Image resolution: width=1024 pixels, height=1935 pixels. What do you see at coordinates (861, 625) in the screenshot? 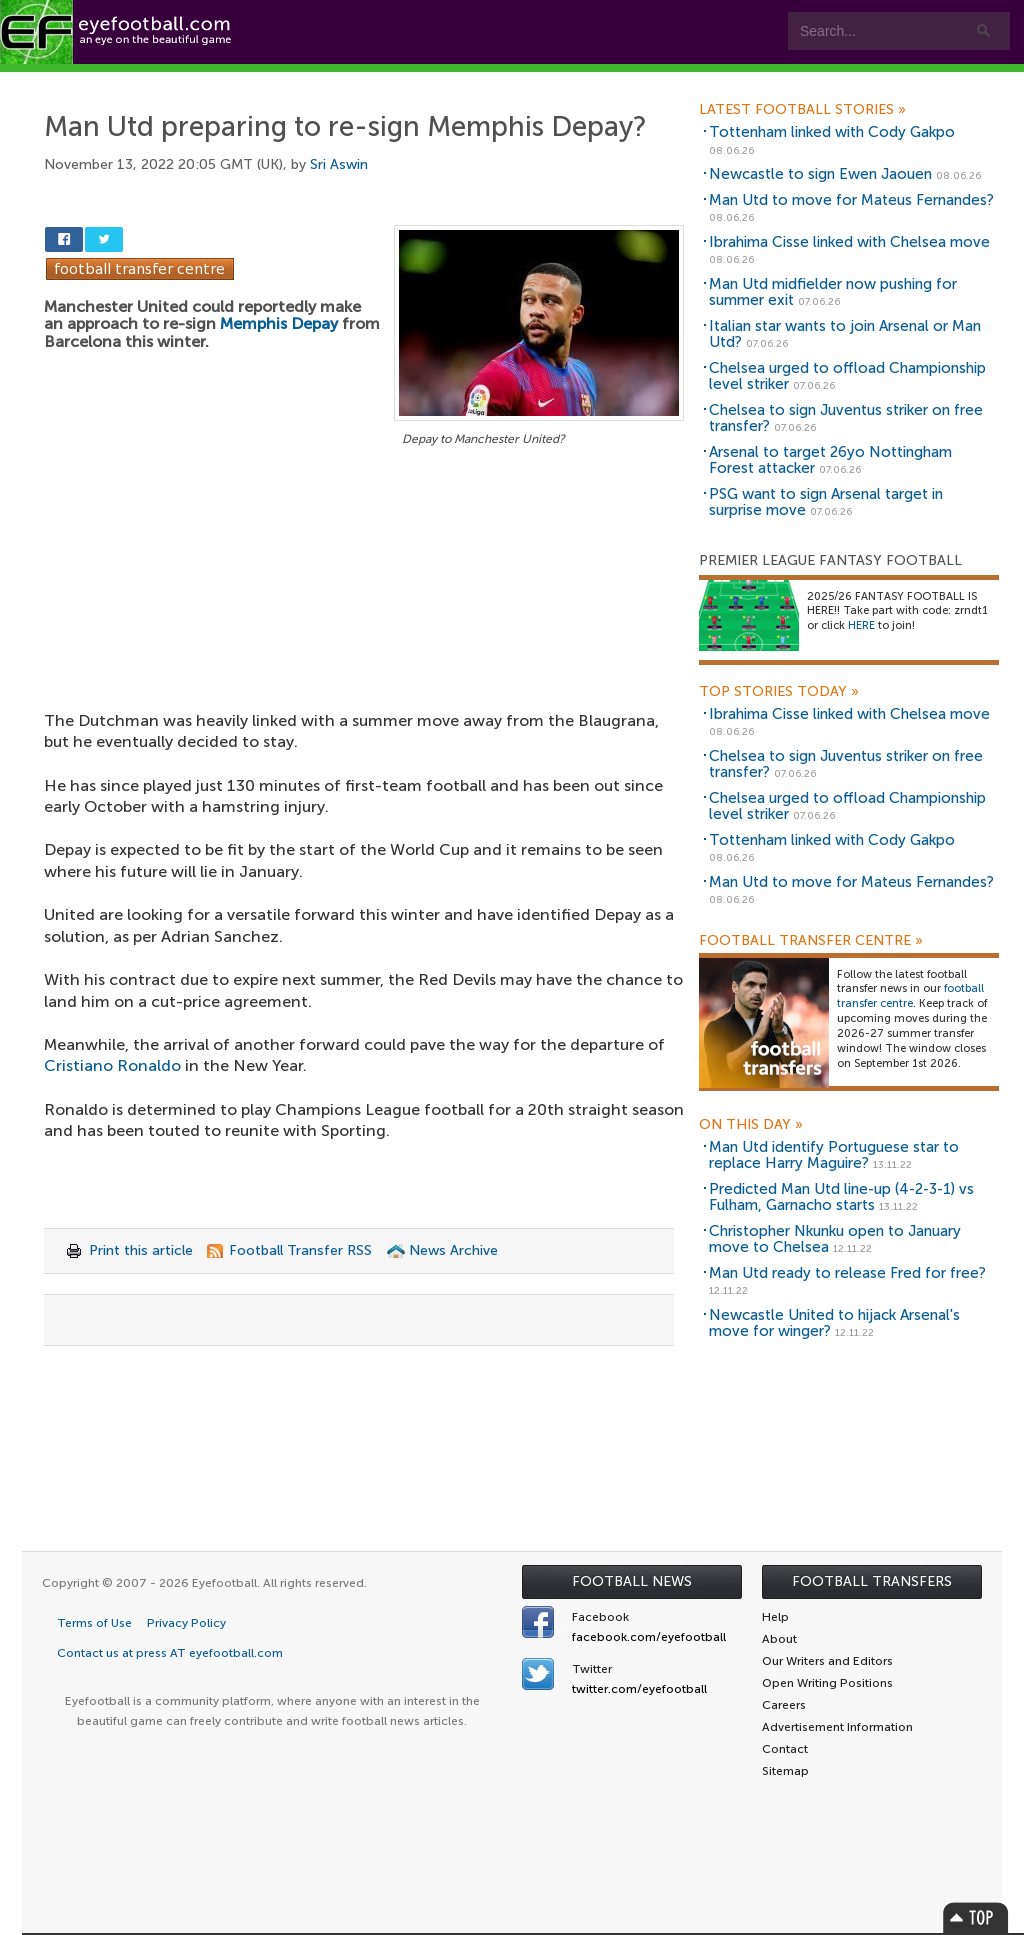
I see `HERE` at bounding box center [861, 625].